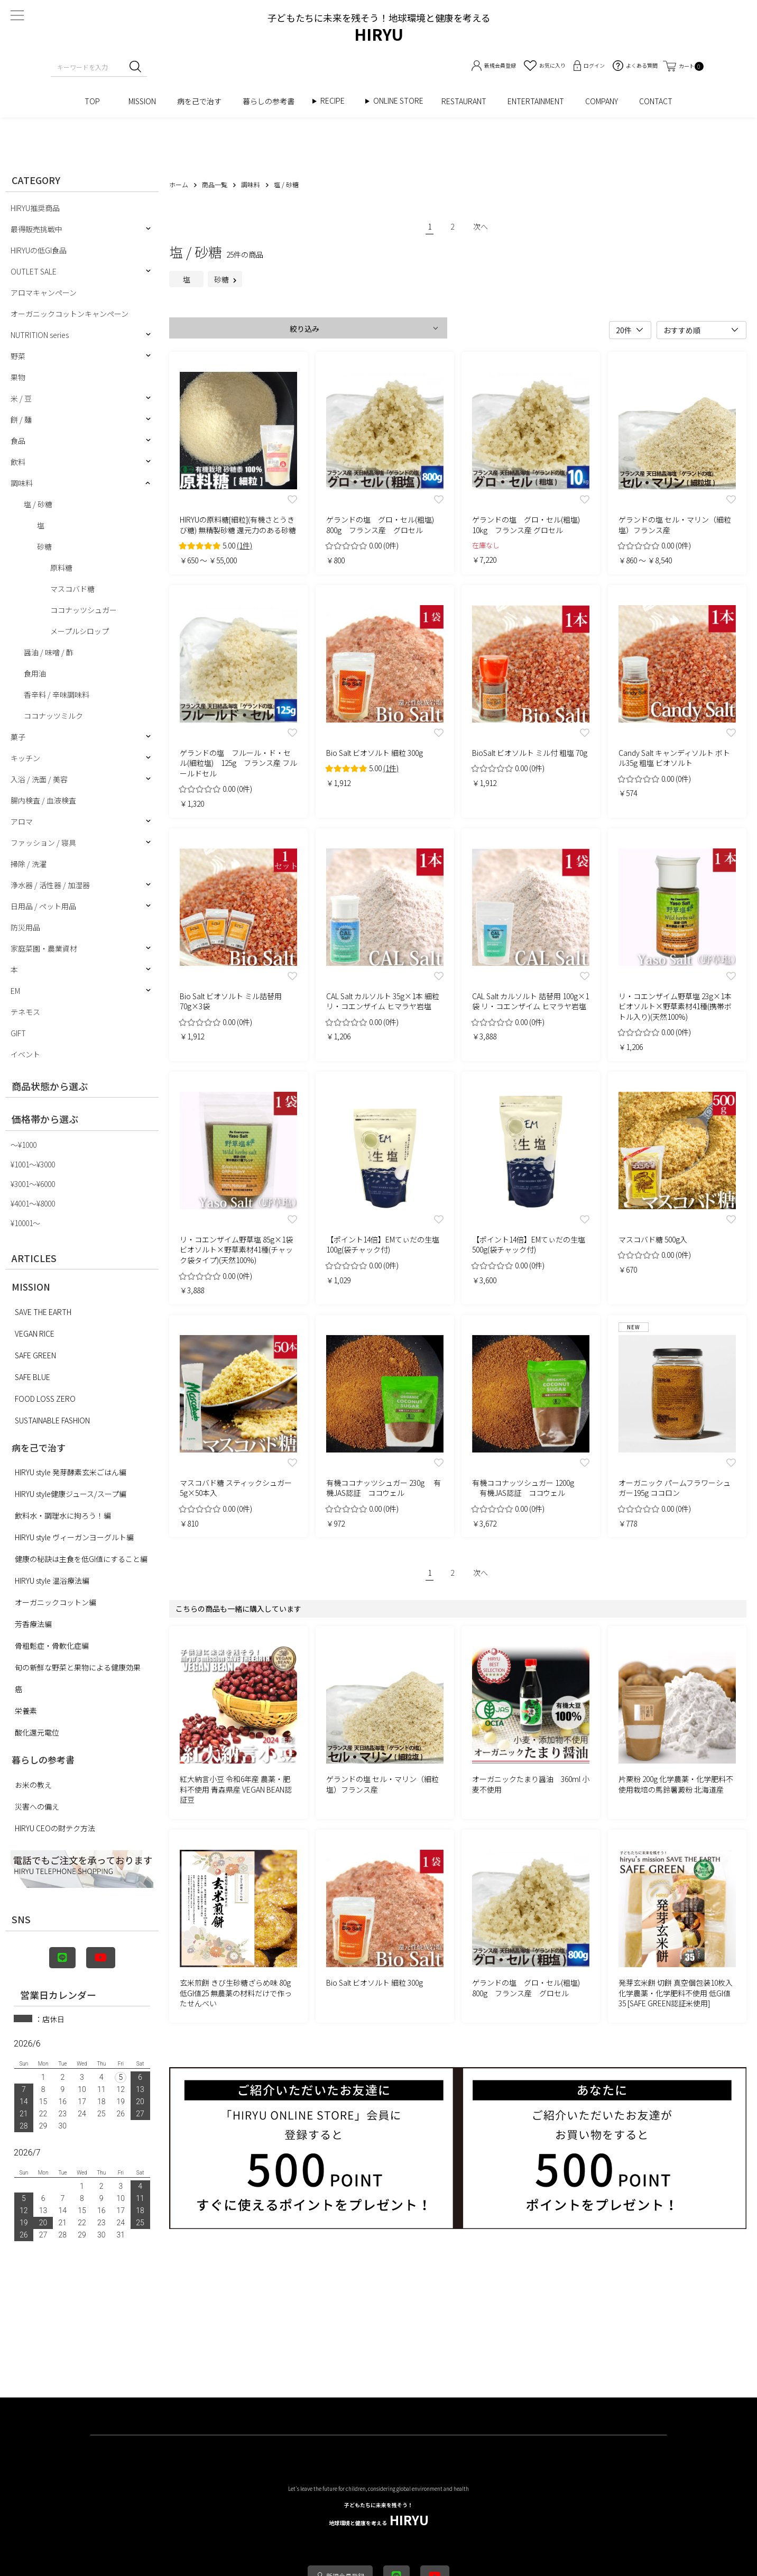 This screenshot has width=757, height=2576. Describe the element at coordinates (33, 1624) in the screenshot. I see `芳香療法編` at that location.